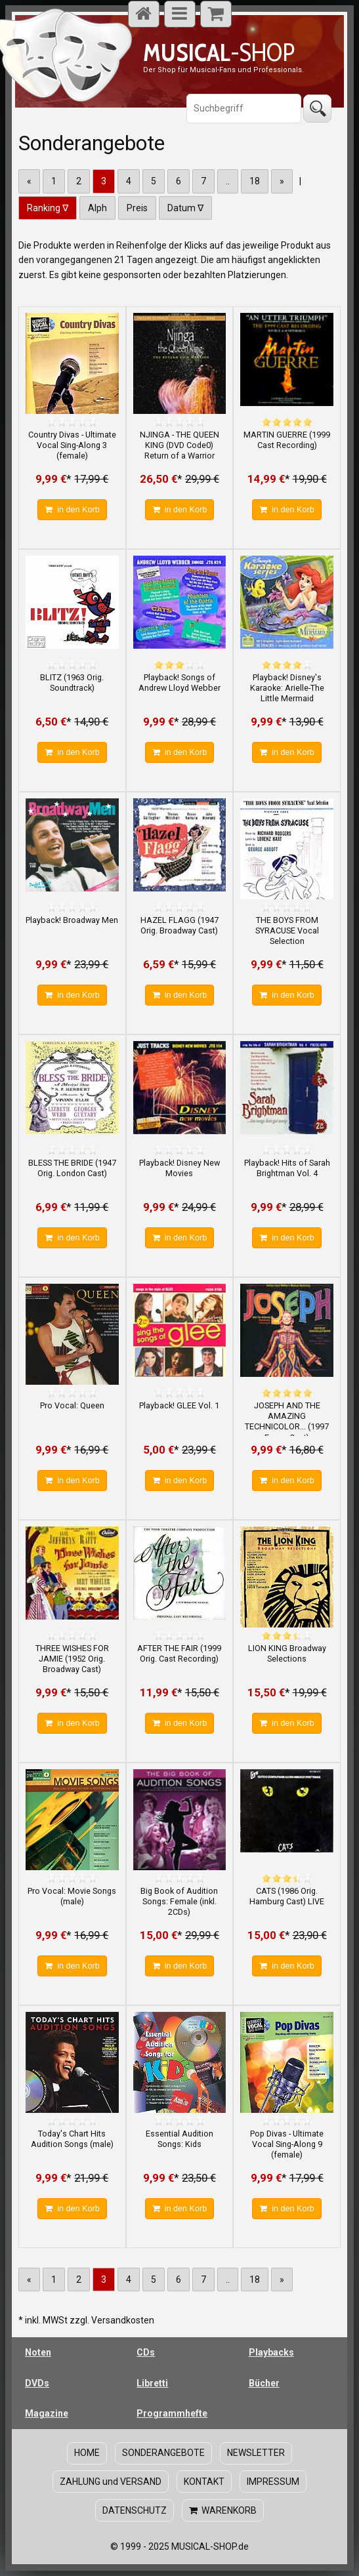 Image resolution: width=359 pixels, height=2576 pixels. I want to click on CATS (1986 Orig. Hamburg Cast) LIVE, so click(286, 1896).